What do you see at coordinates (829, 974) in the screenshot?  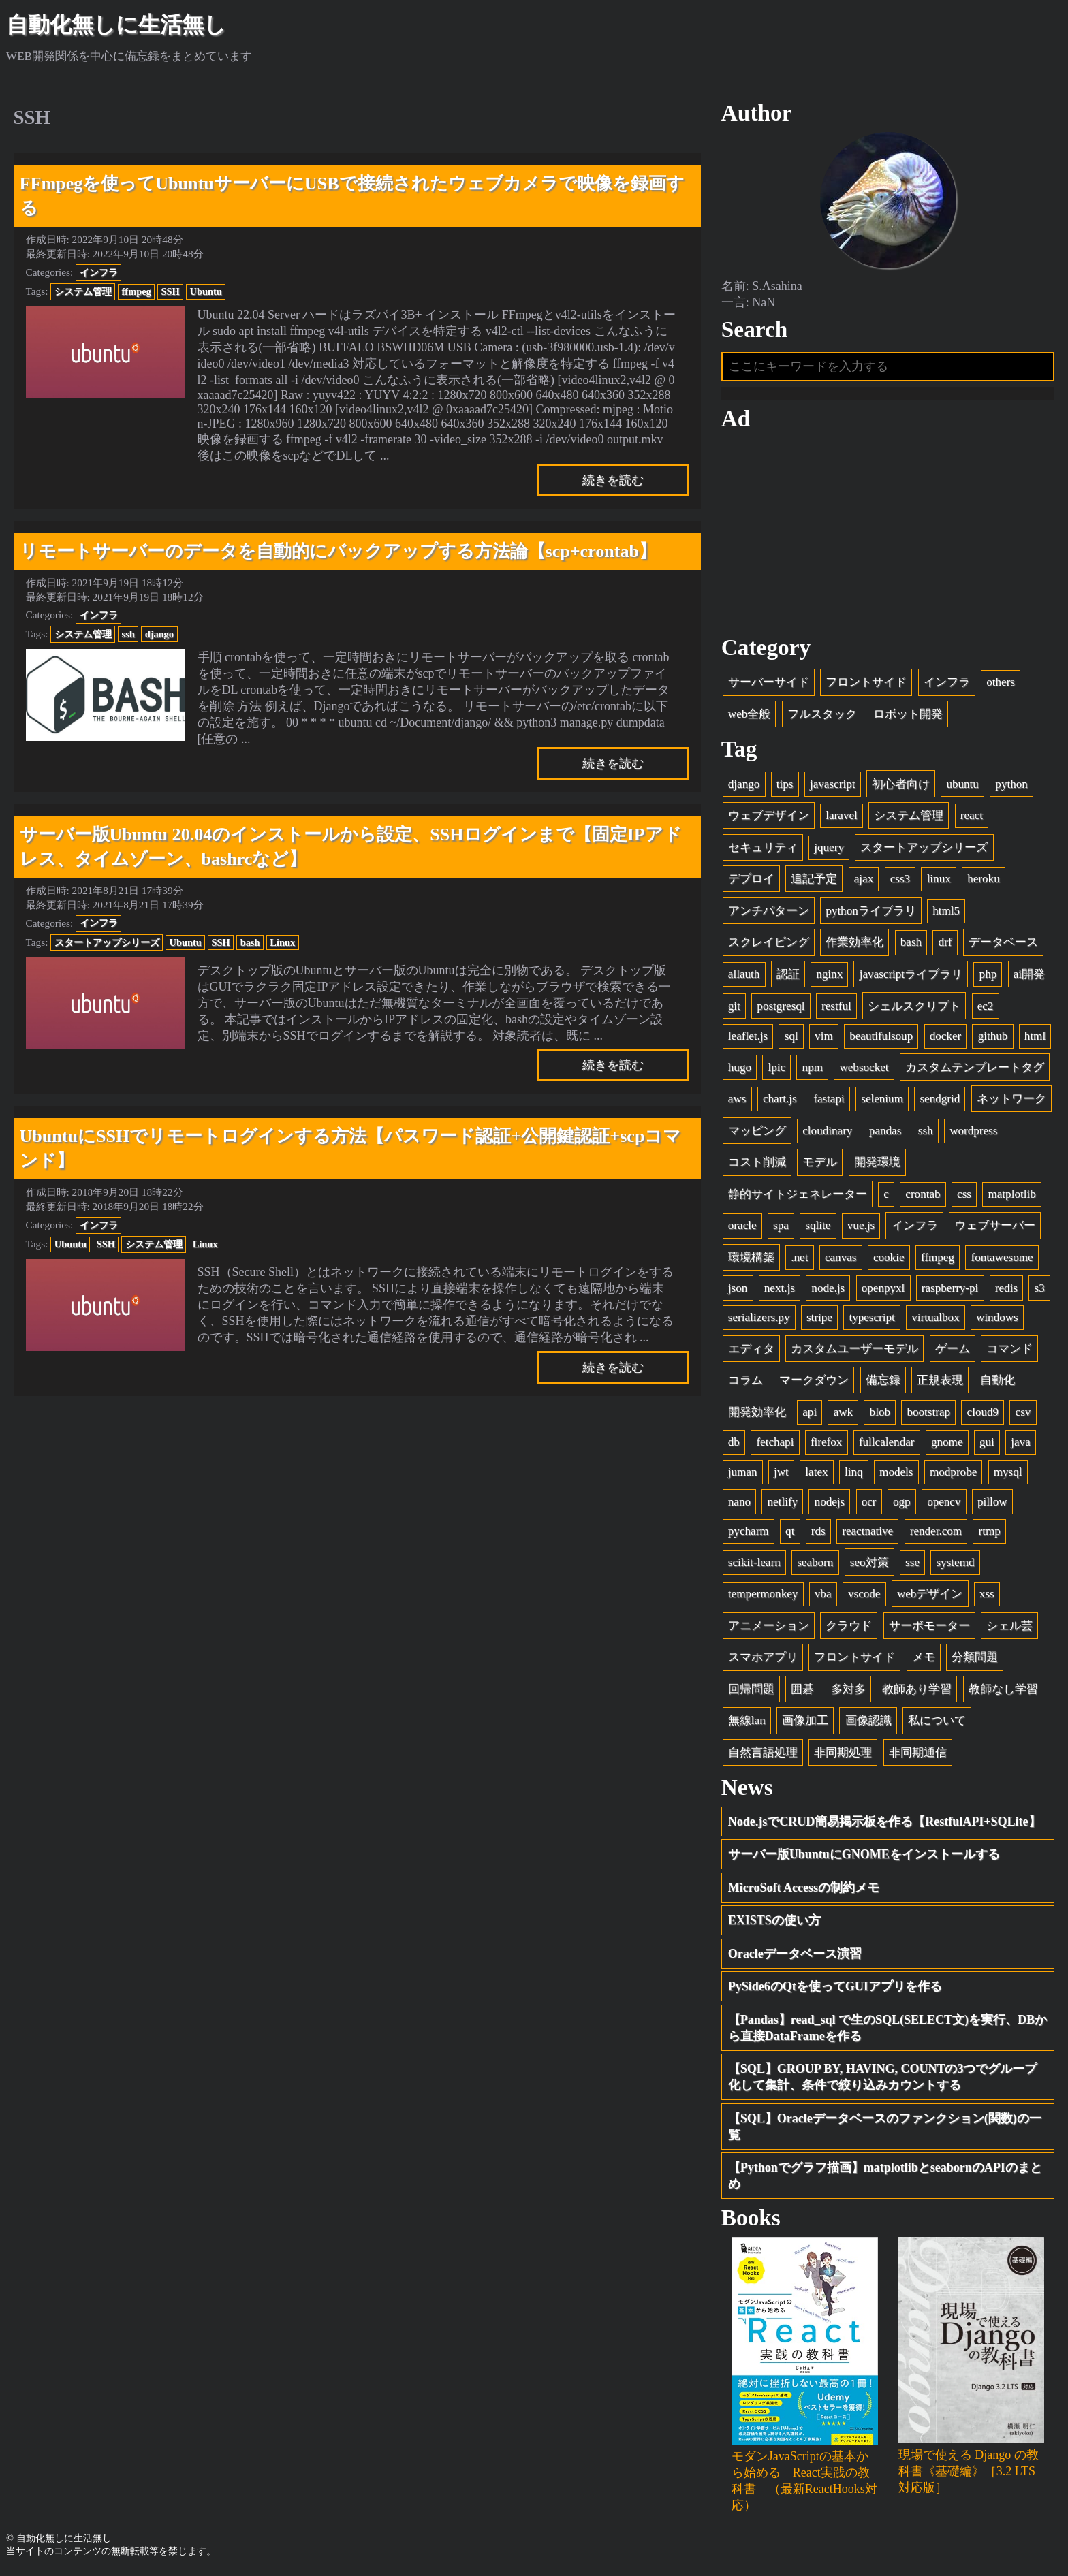 I see `nginx` at bounding box center [829, 974].